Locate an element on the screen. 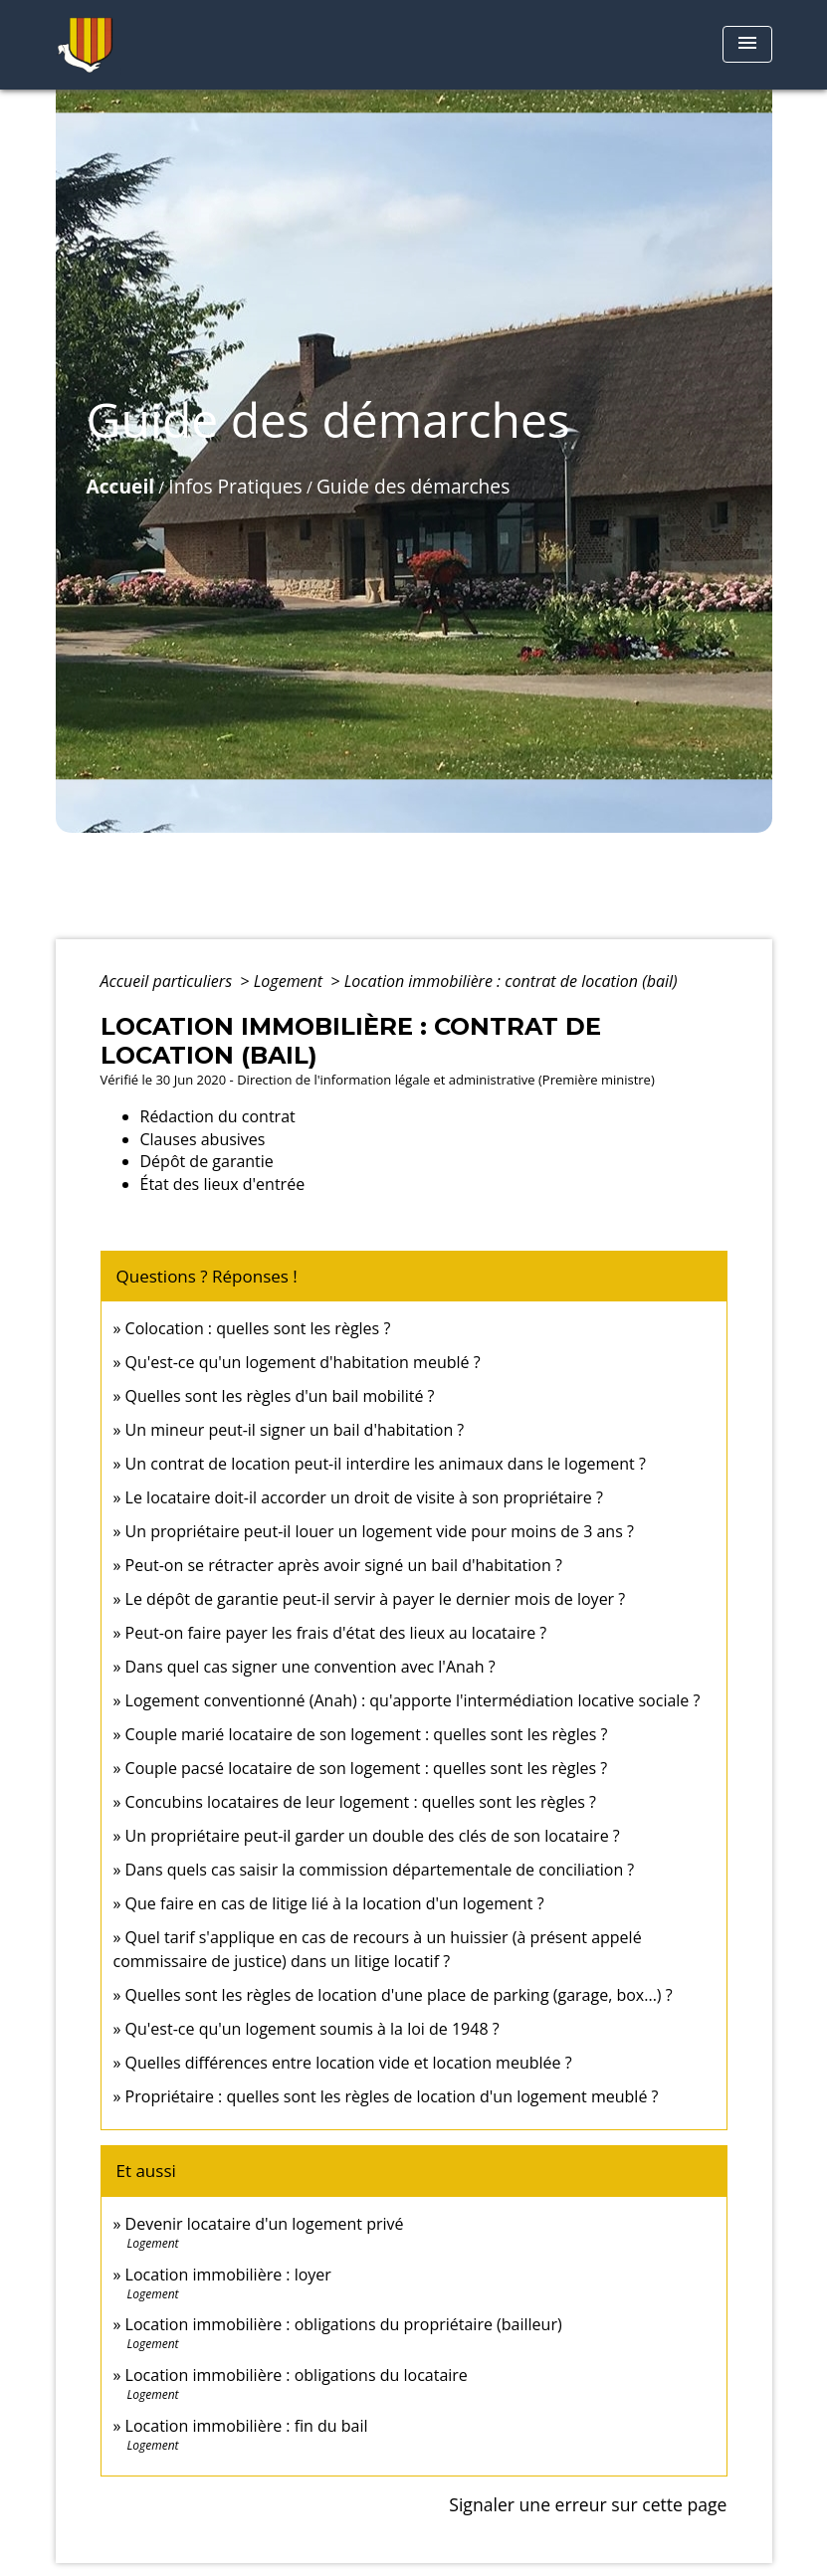 This screenshot has width=827, height=2576. Signaler une erreur sur cette page is located at coordinates (587, 2504).